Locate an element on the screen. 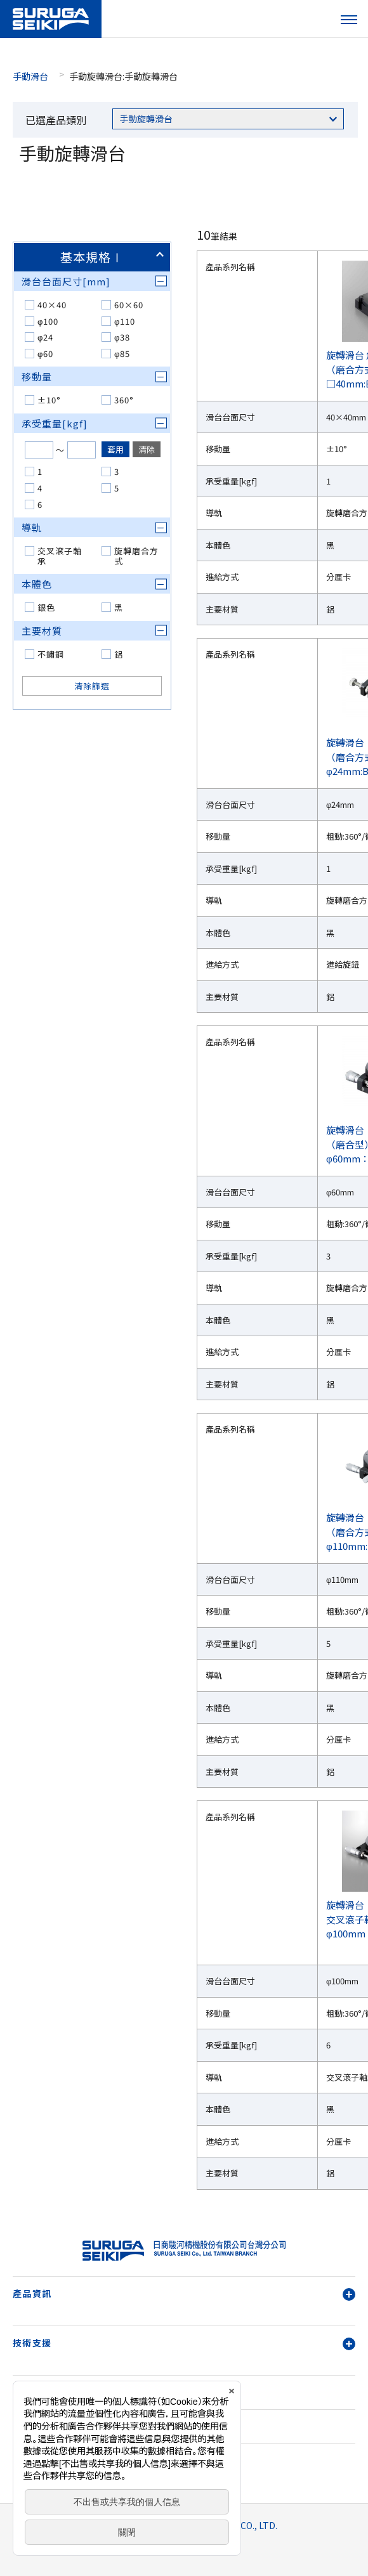 This screenshot has height=2576, width=368. φ38 is located at coordinates (122, 337).